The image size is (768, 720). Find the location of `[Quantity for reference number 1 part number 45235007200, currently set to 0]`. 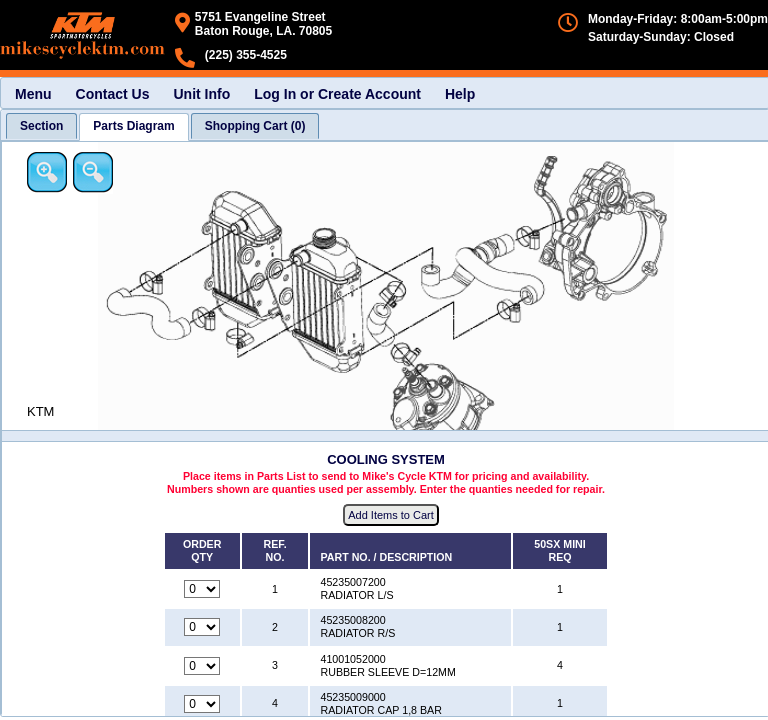

[Quantity for reference number 1 part number 45235007200, currently set to 0] is located at coordinates (202, 589).